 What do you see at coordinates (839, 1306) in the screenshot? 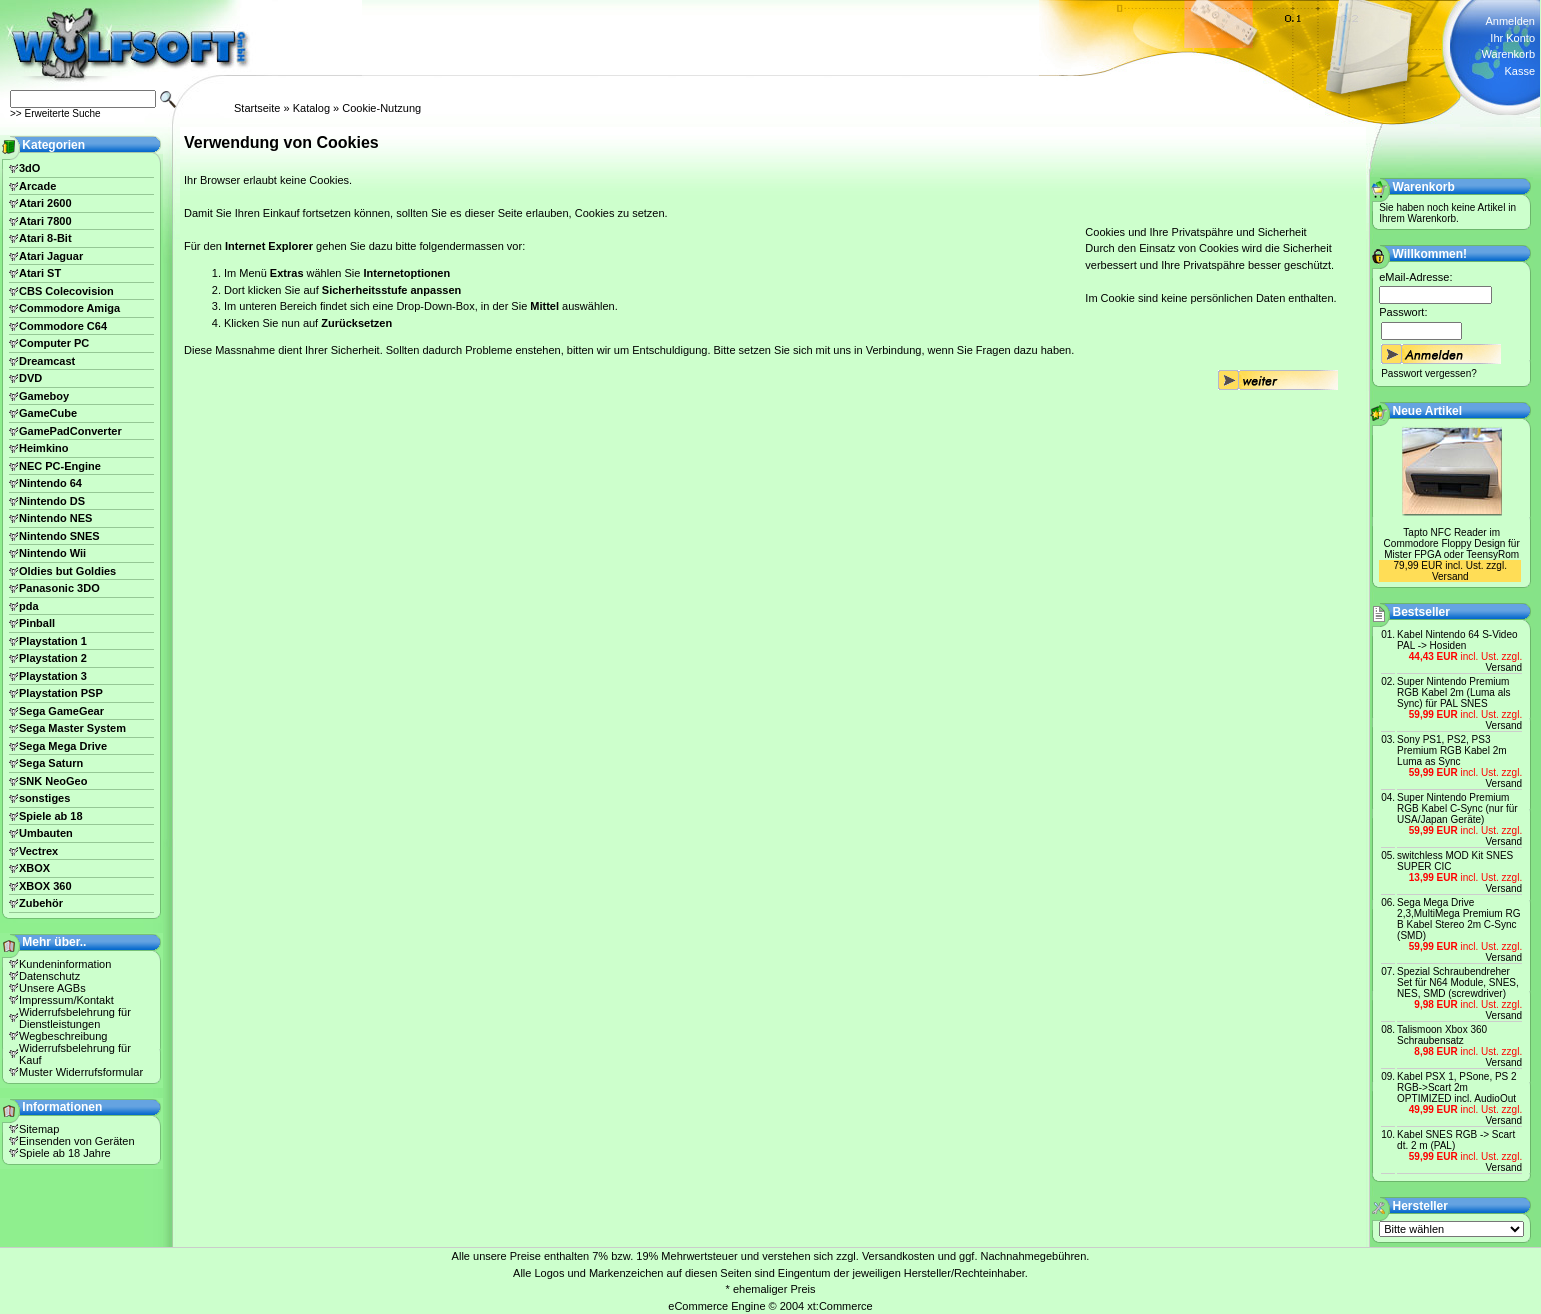
I see `xt:Commerce` at bounding box center [839, 1306].